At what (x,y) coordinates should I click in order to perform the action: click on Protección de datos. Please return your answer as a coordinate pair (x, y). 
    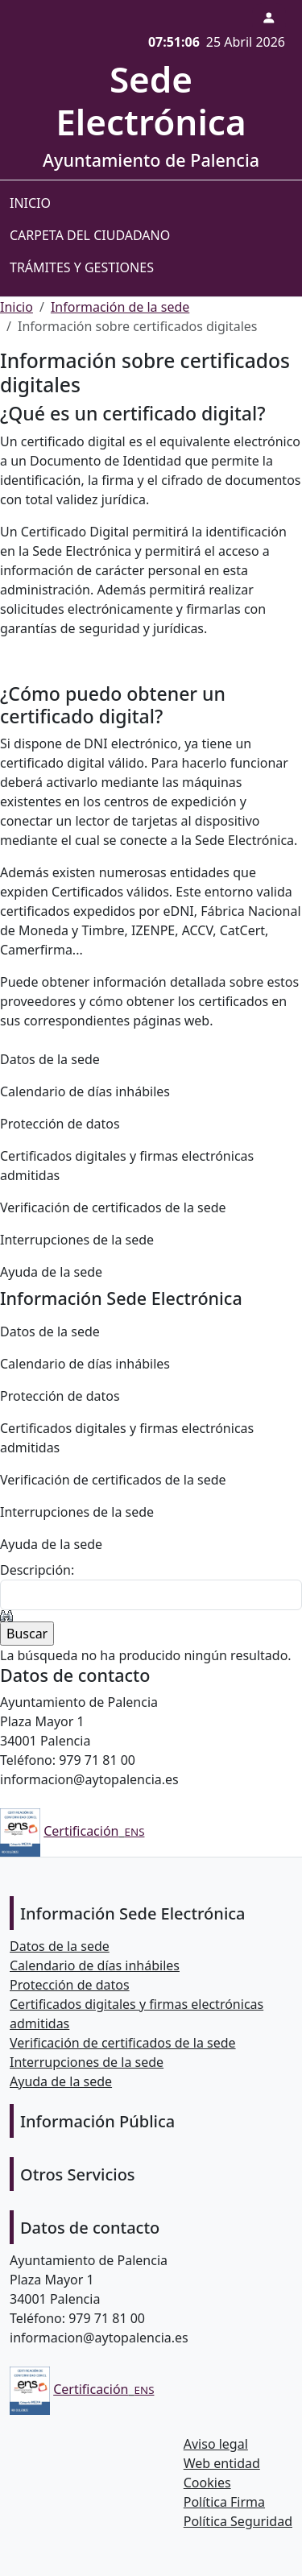
    Looking at the image, I should click on (60, 1124).